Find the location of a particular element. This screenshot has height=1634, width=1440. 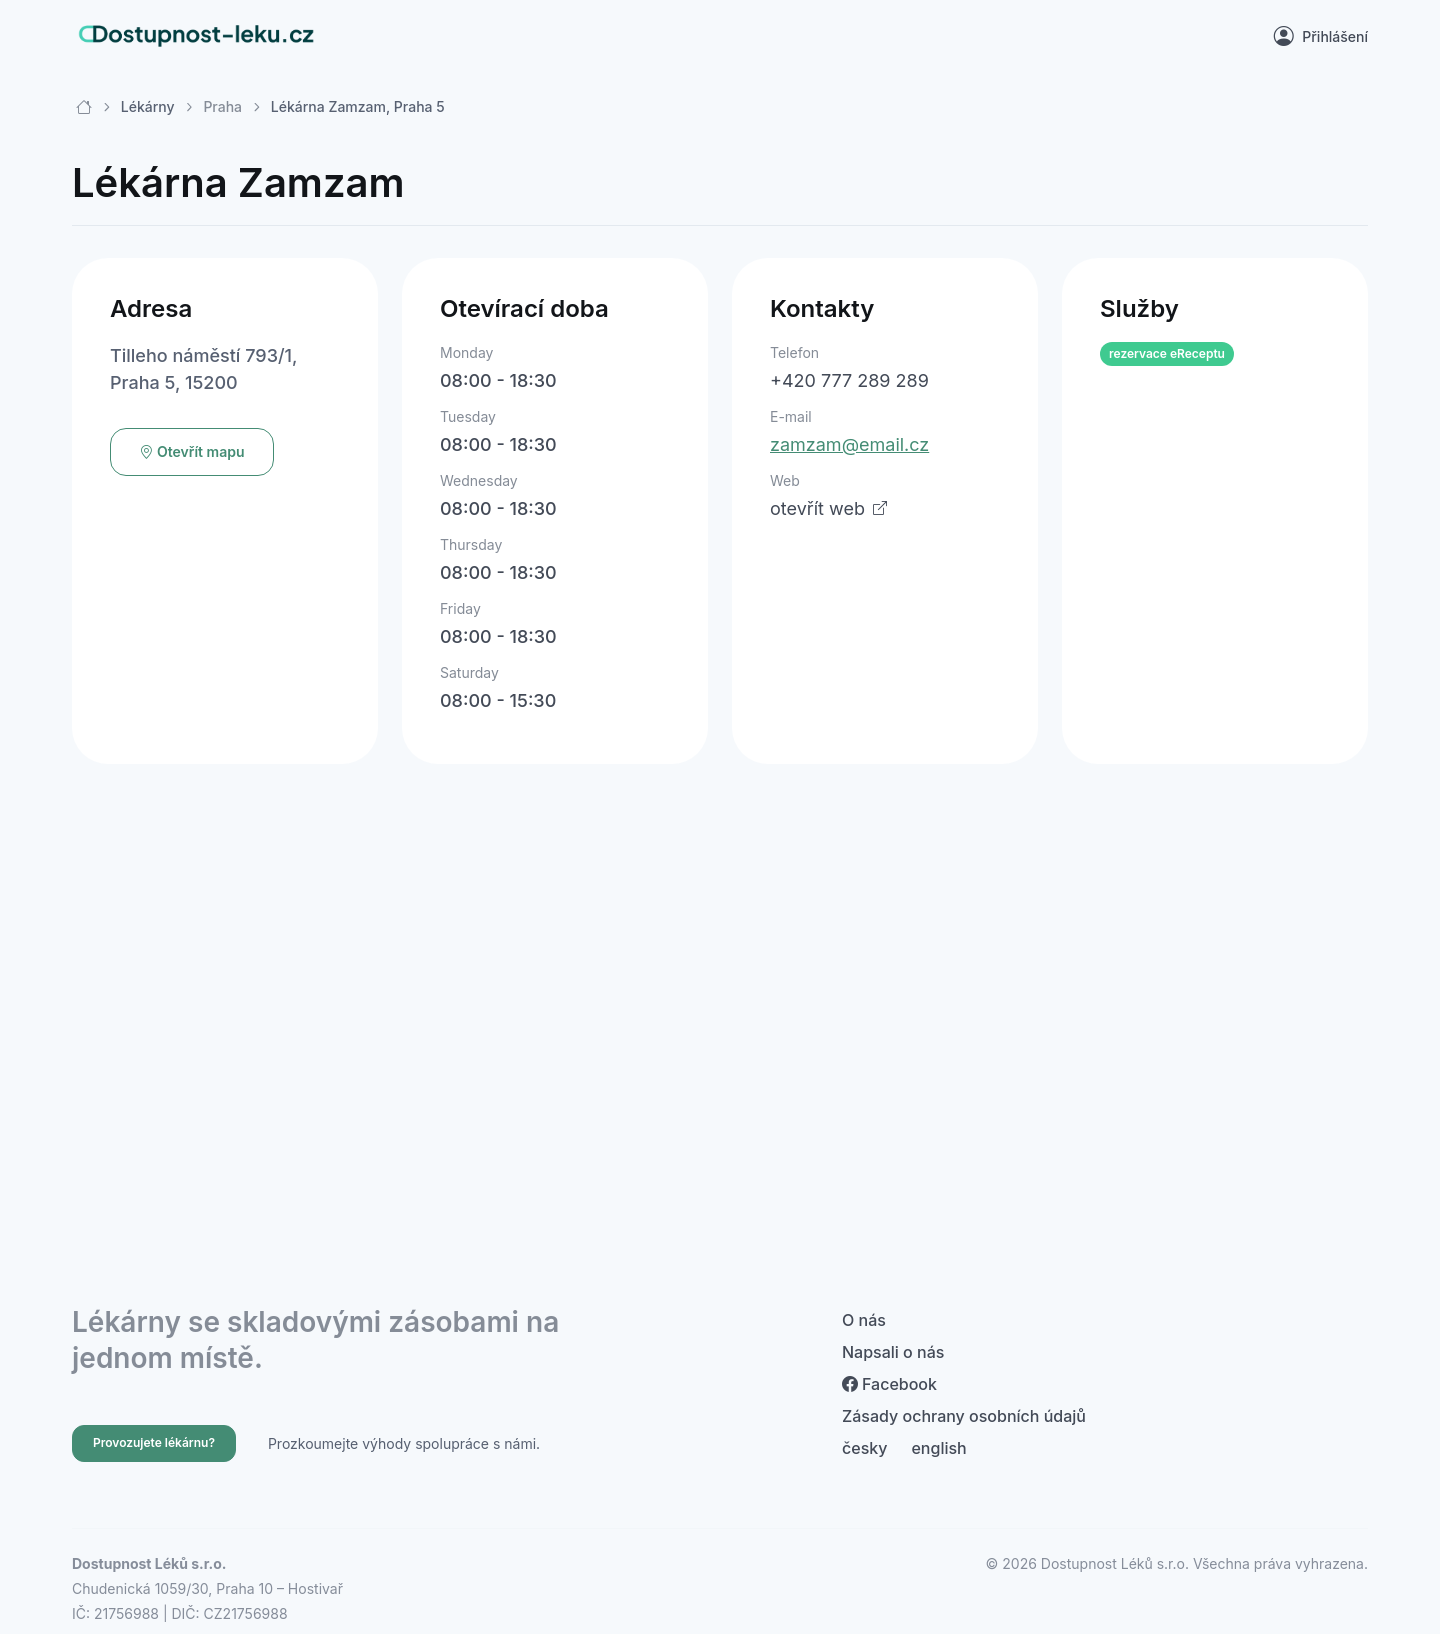

Provozujete lékárnu? is located at coordinates (154, 1442).